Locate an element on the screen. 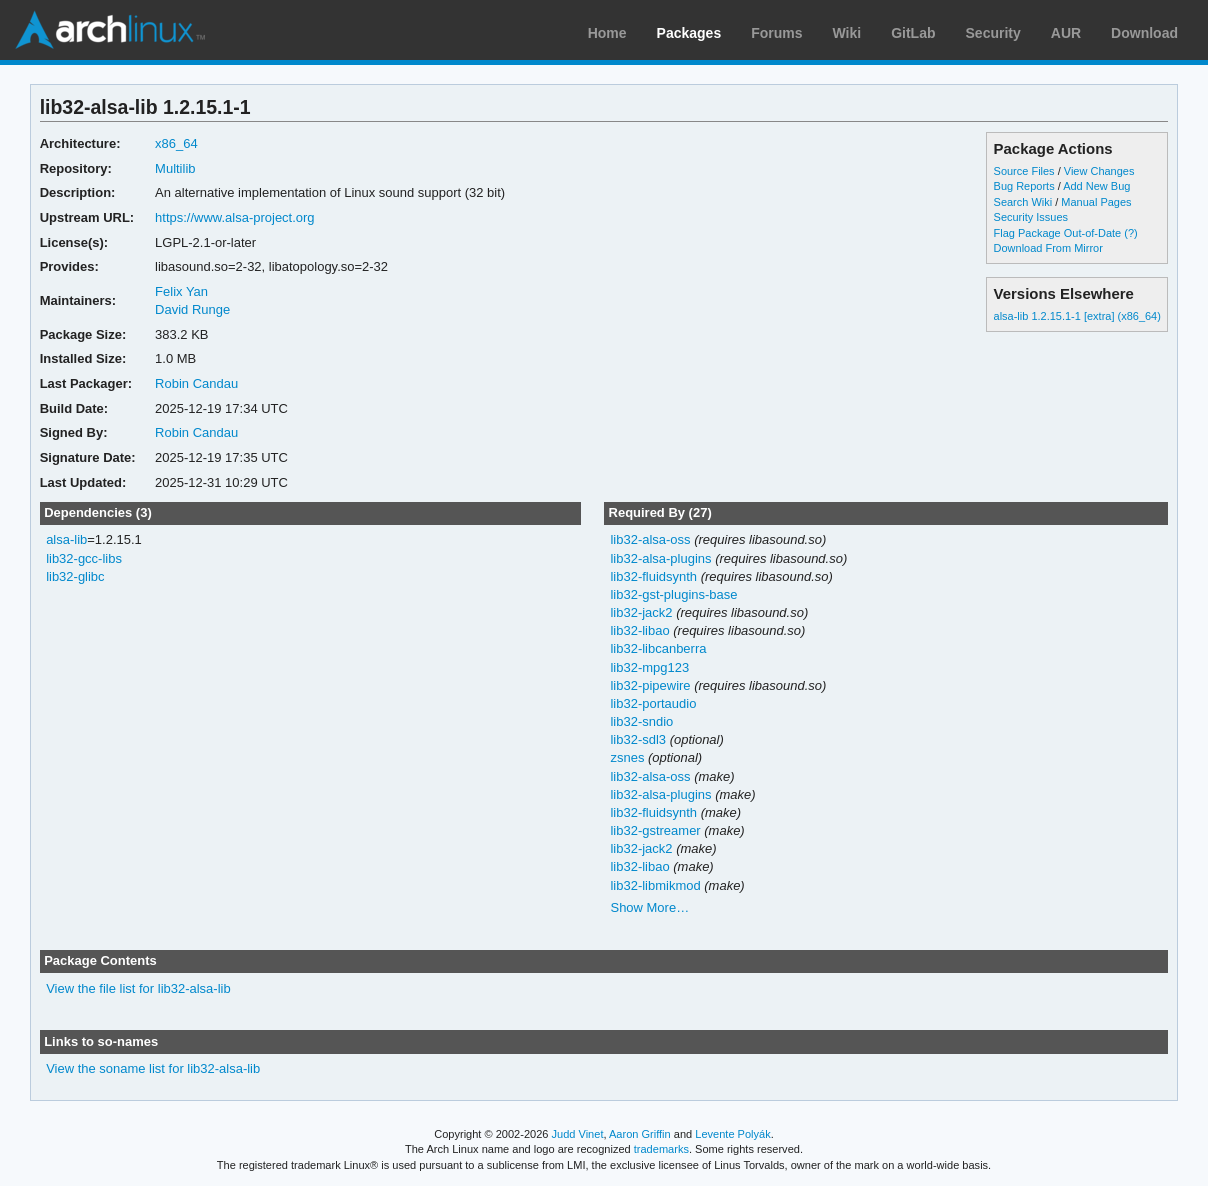  Judd Vinet is located at coordinates (578, 1134).